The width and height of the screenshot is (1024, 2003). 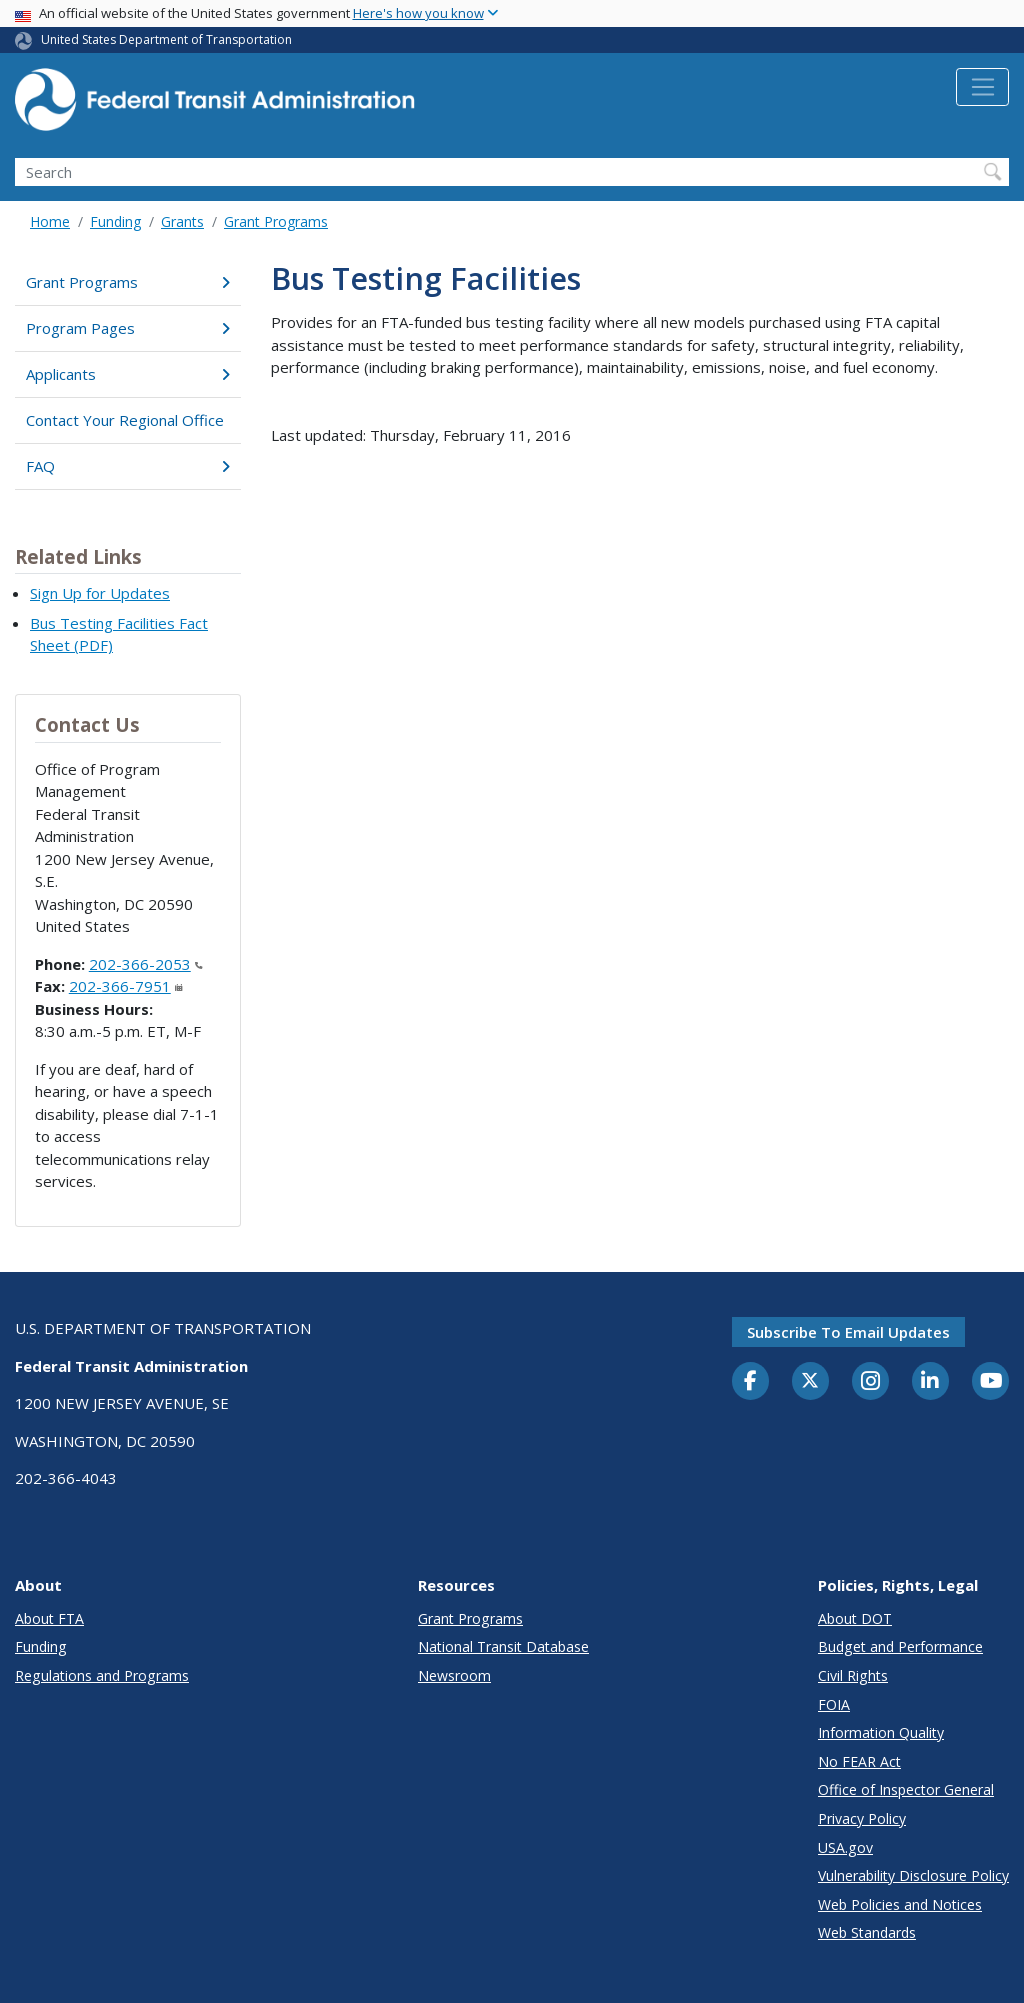 What do you see at coordinates (100, 593) in the screenshot?
I see `Sign Up for Updates` at bounding box center [100, 593].